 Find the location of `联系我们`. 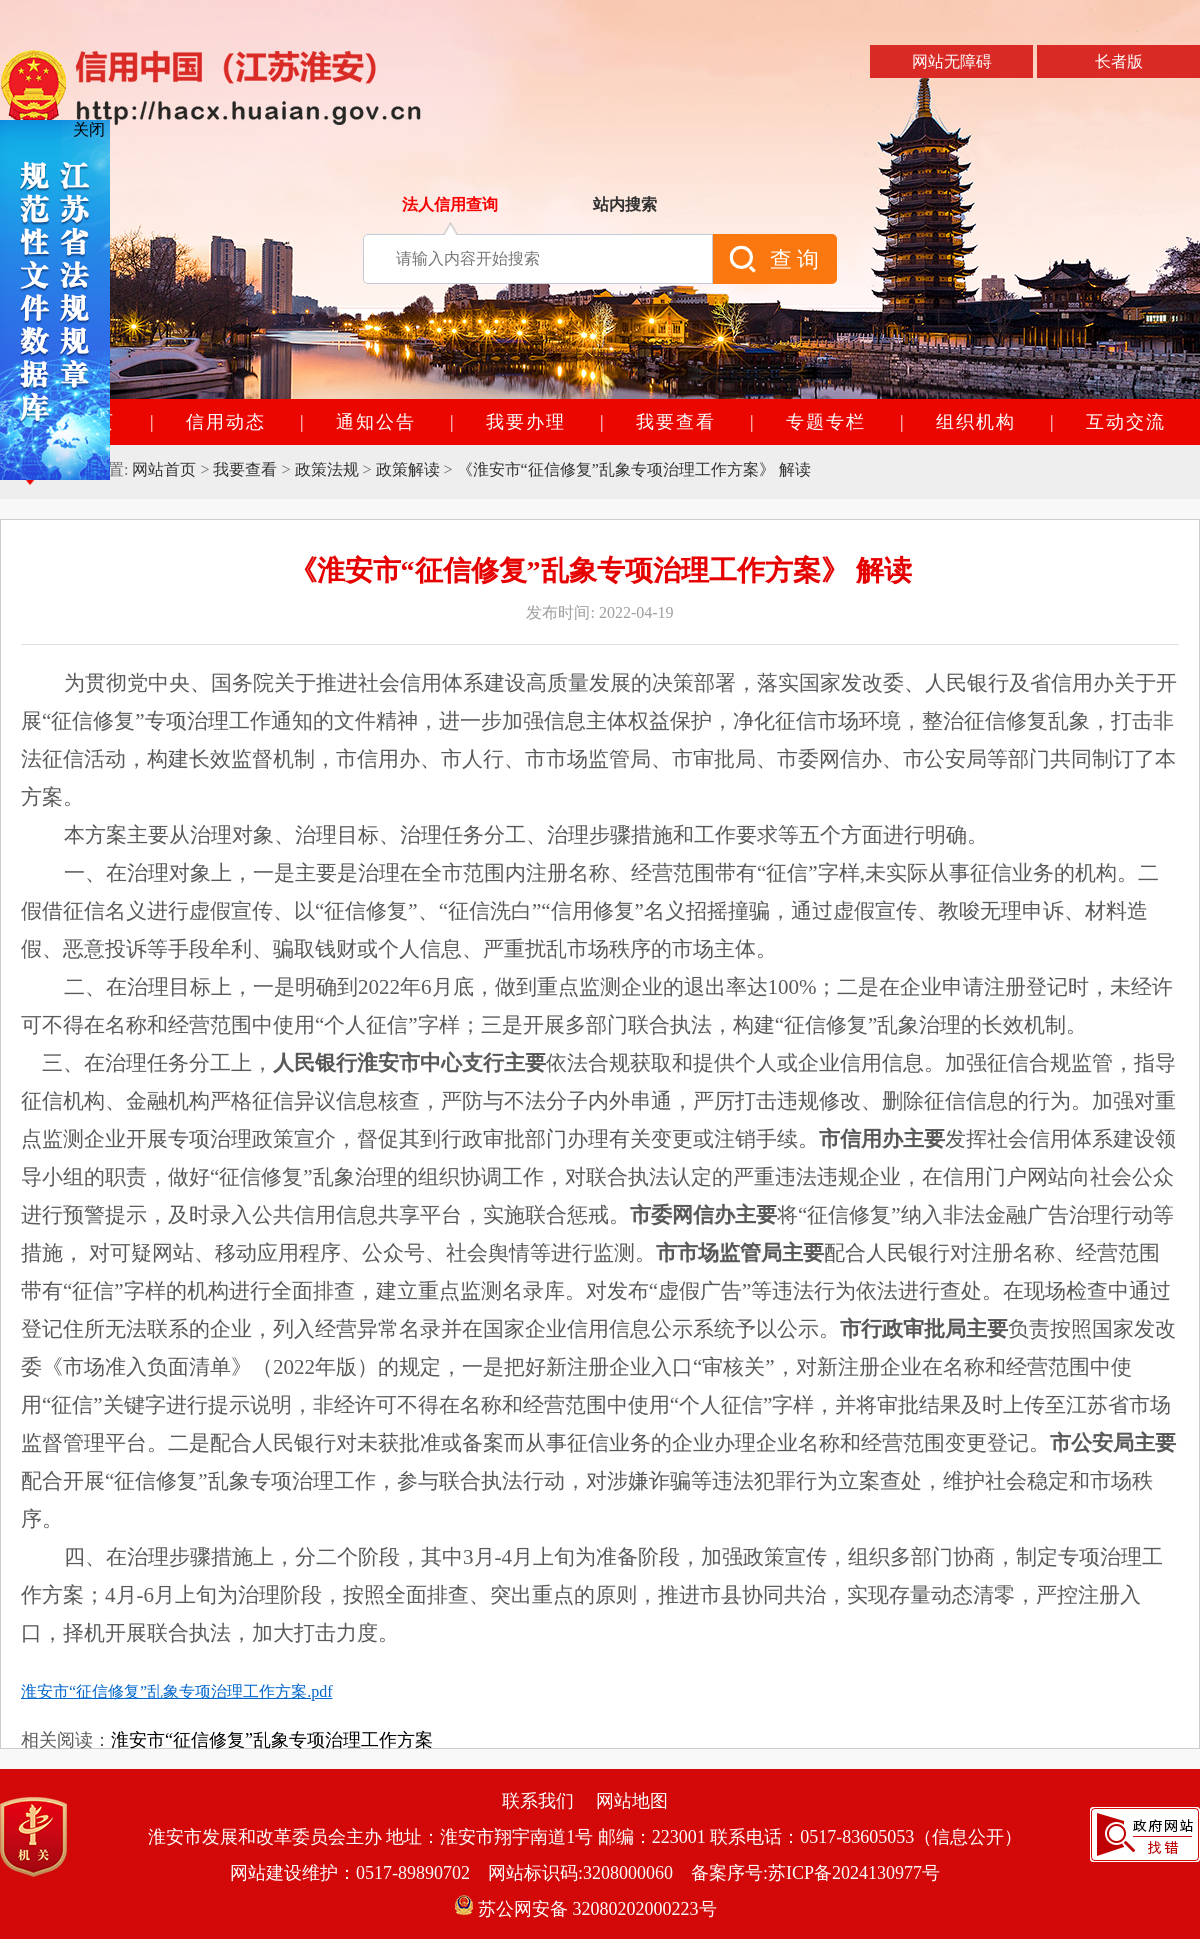

联系我们 is located at coordinates (538, 1801).